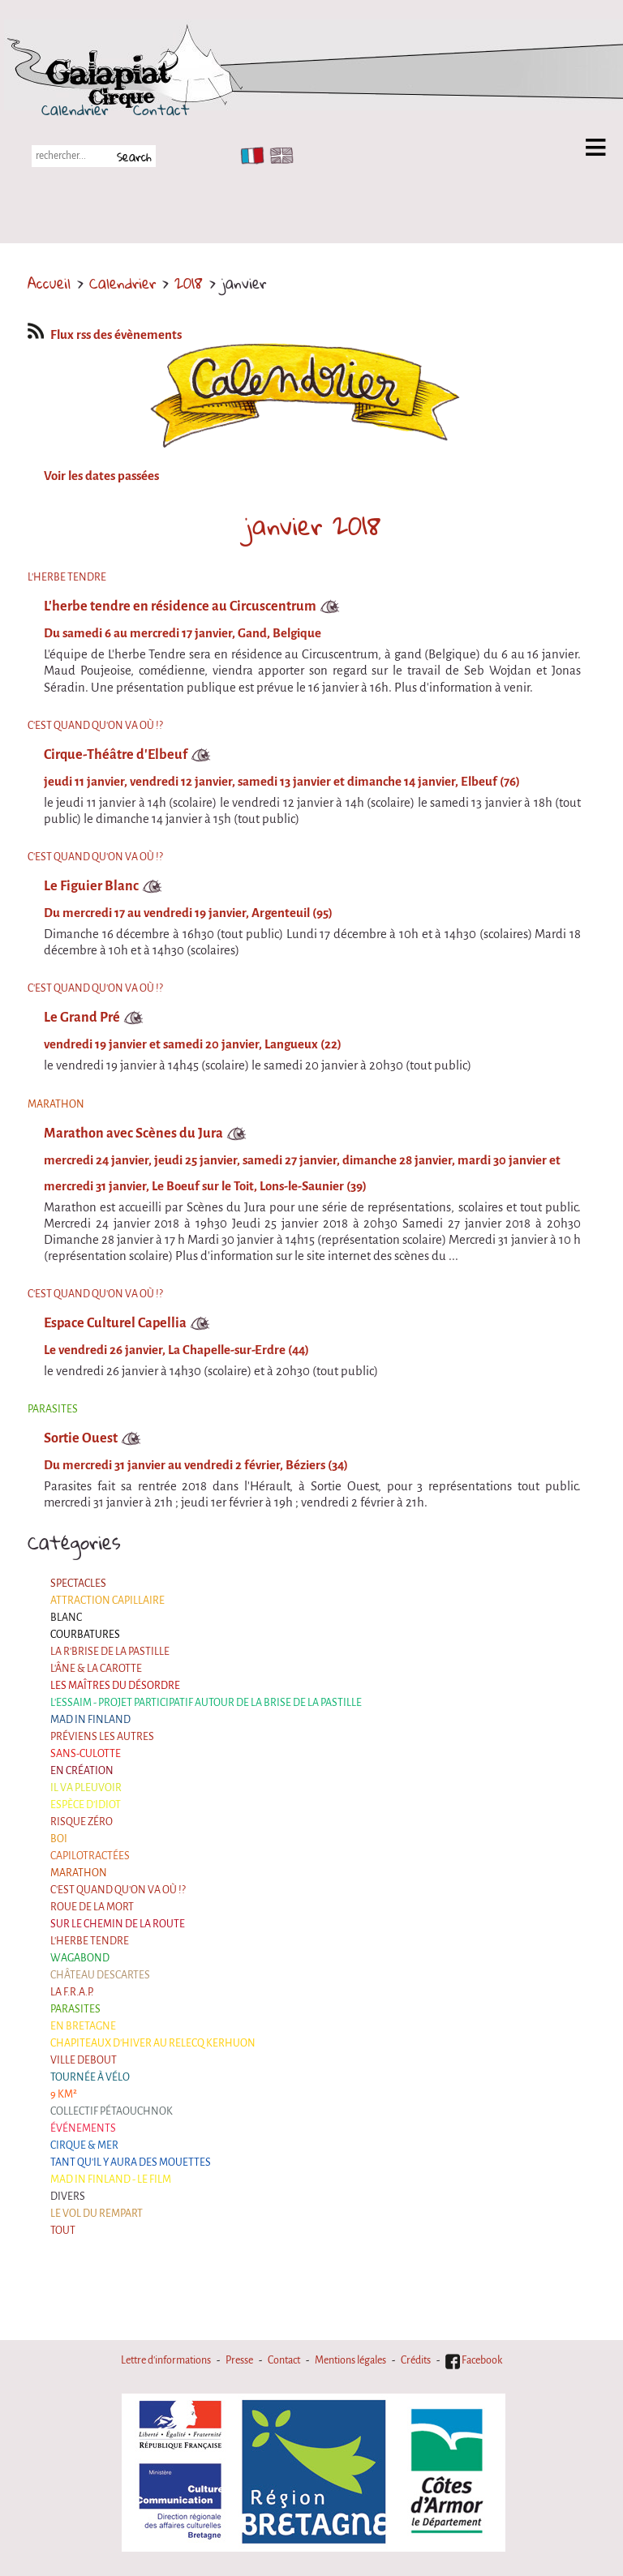 This screenshot has height=2576, width=623. What do you see at coordinates (182, 633) in the screenshot?
I see `Du samedi 6 au mercredi 17 janvier, Gand, Belgique` at bounding box center [182, 633].